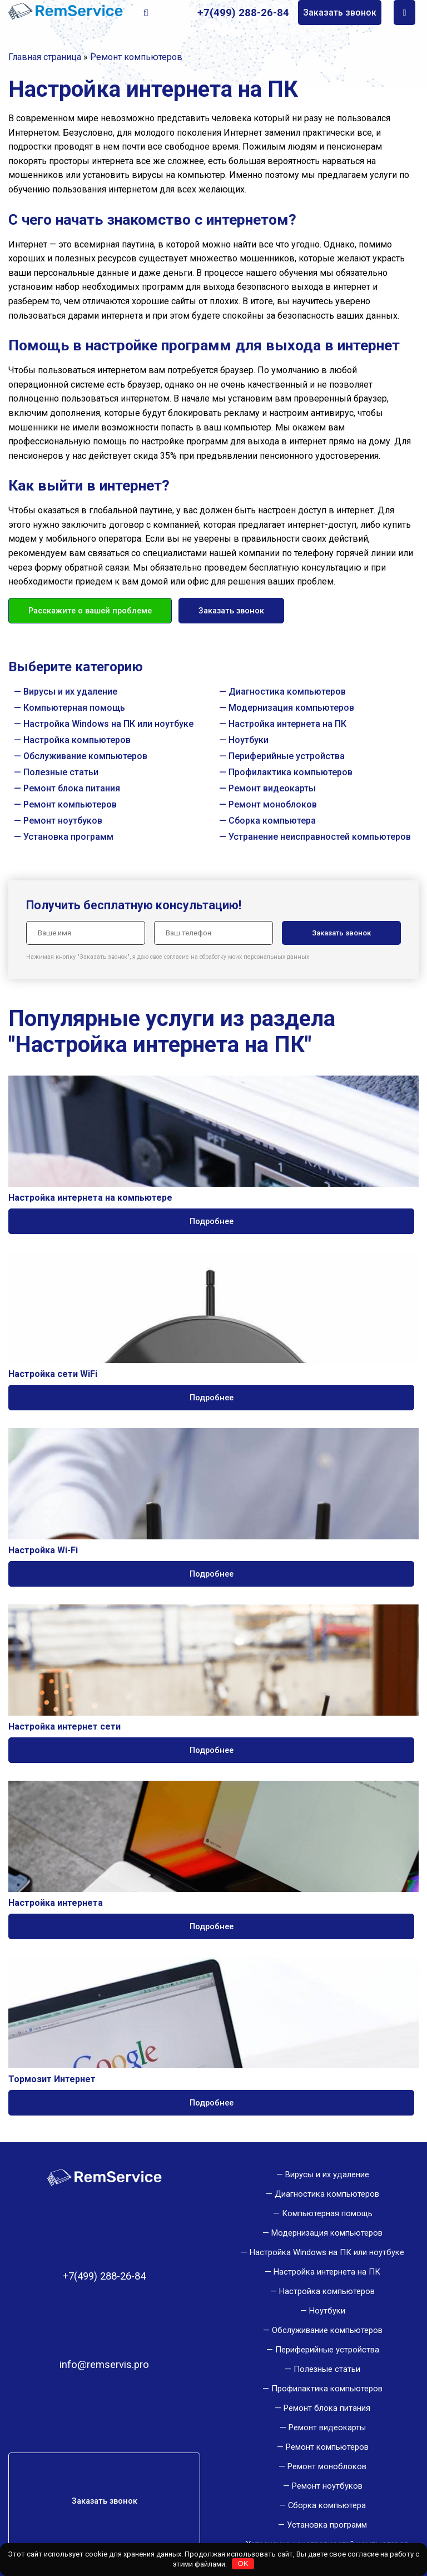  Describe the element at coordinates (104, 2365) in the screenshot. I see `info@remservis.pro` at that location.